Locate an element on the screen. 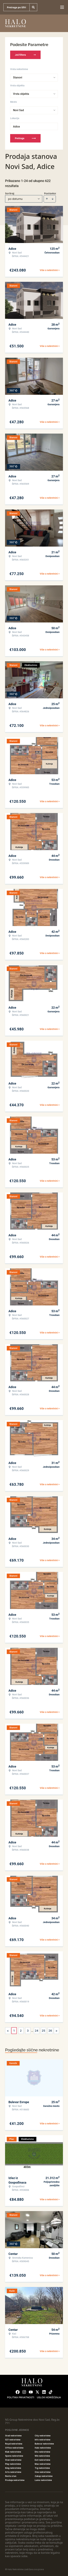 Image resolution: width=68 pixels, height=2576 pixels. Bulevar nekretnine is located at coordinates (44, 2443).